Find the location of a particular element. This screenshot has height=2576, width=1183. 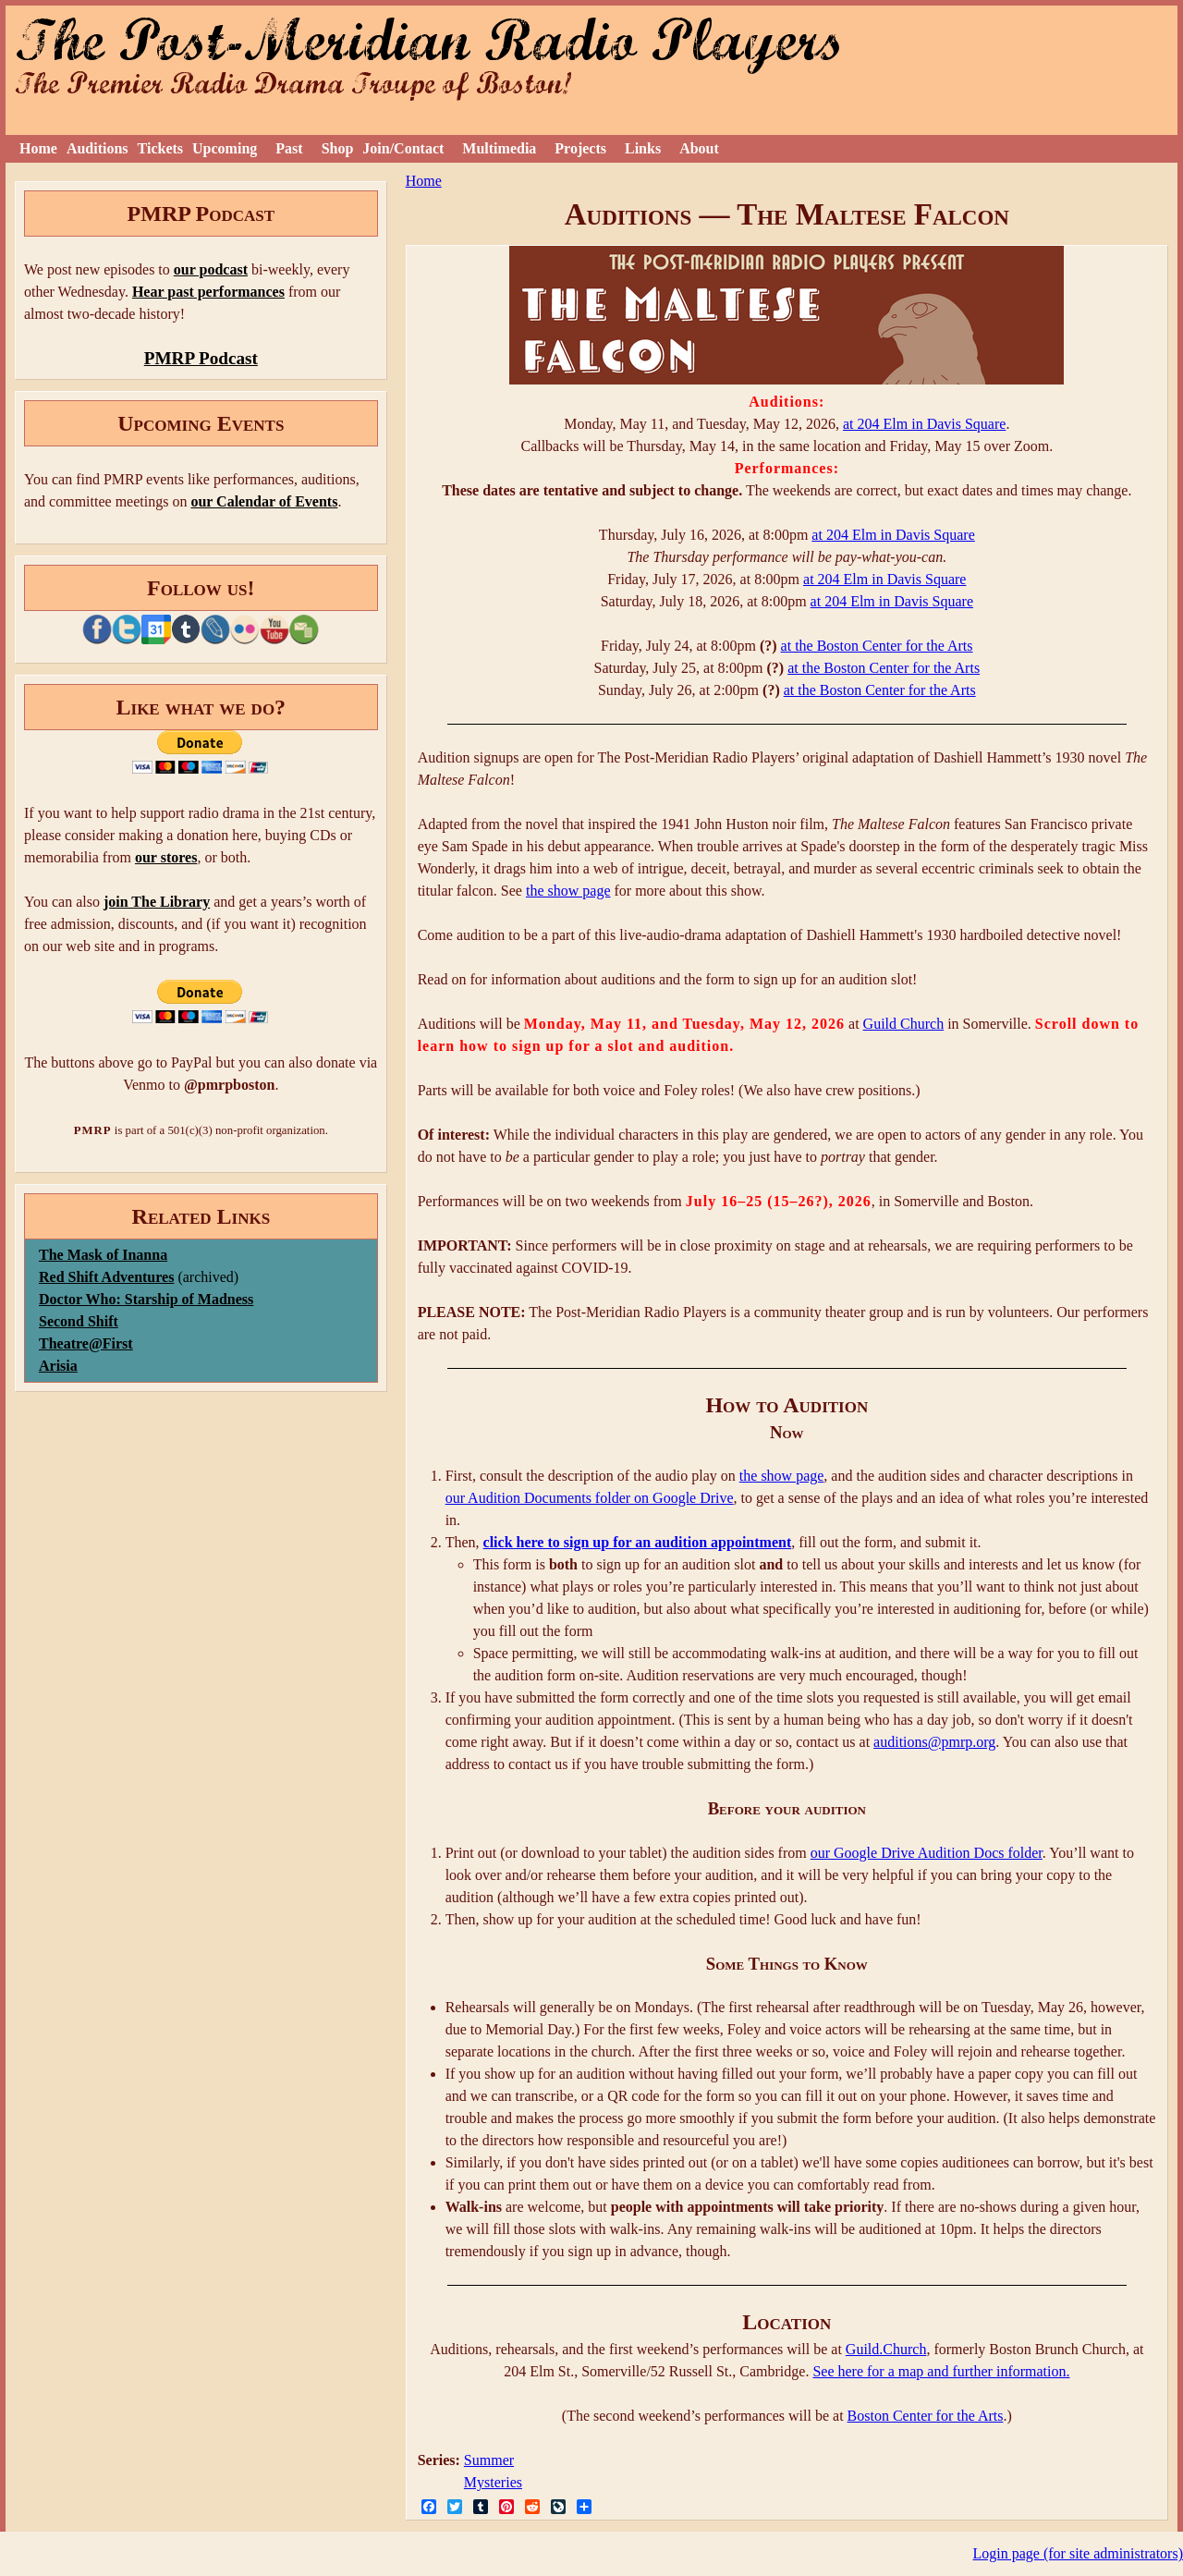

Join/Contact is located at coordinates (403, 148).